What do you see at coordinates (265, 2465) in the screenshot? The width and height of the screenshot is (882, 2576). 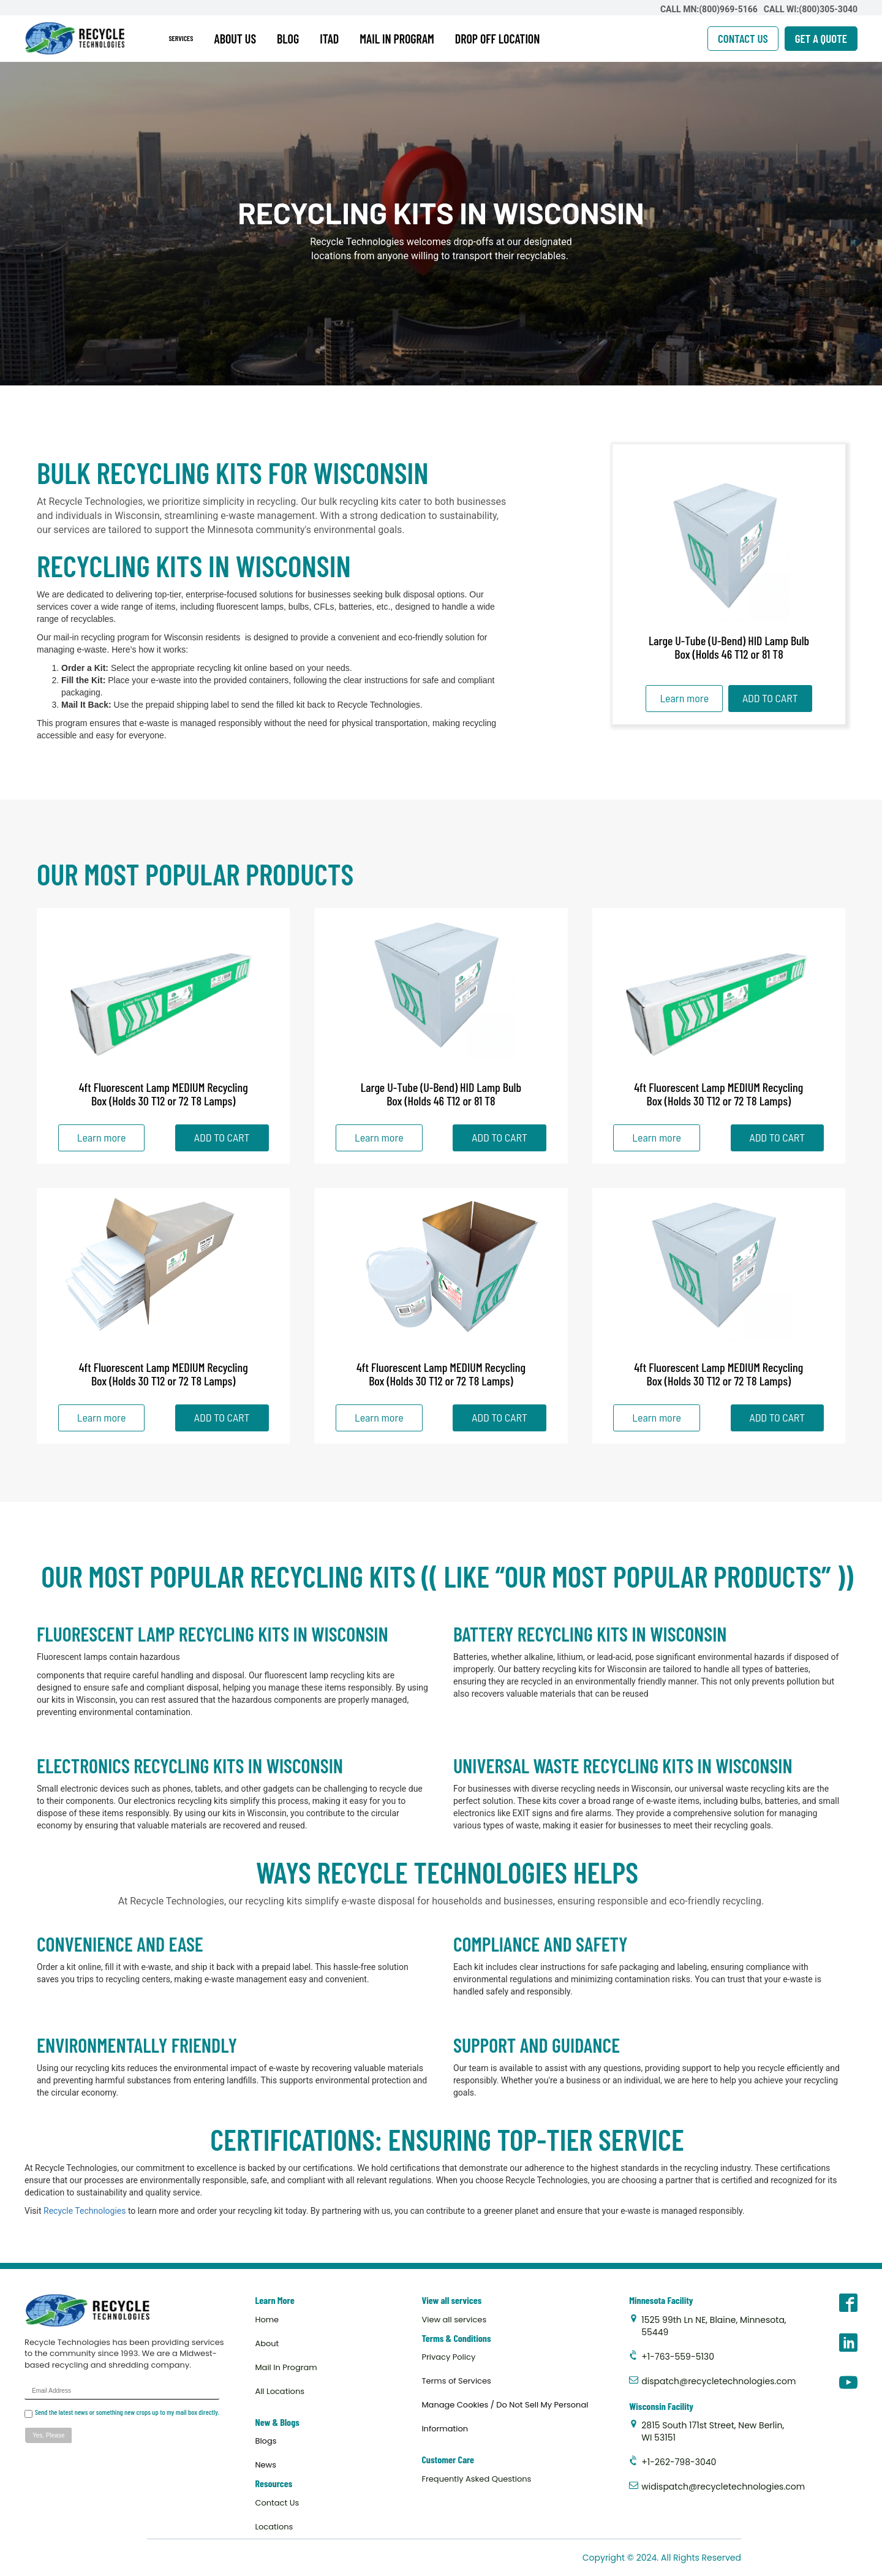 I see `News` at bounding box center [265, 2465].